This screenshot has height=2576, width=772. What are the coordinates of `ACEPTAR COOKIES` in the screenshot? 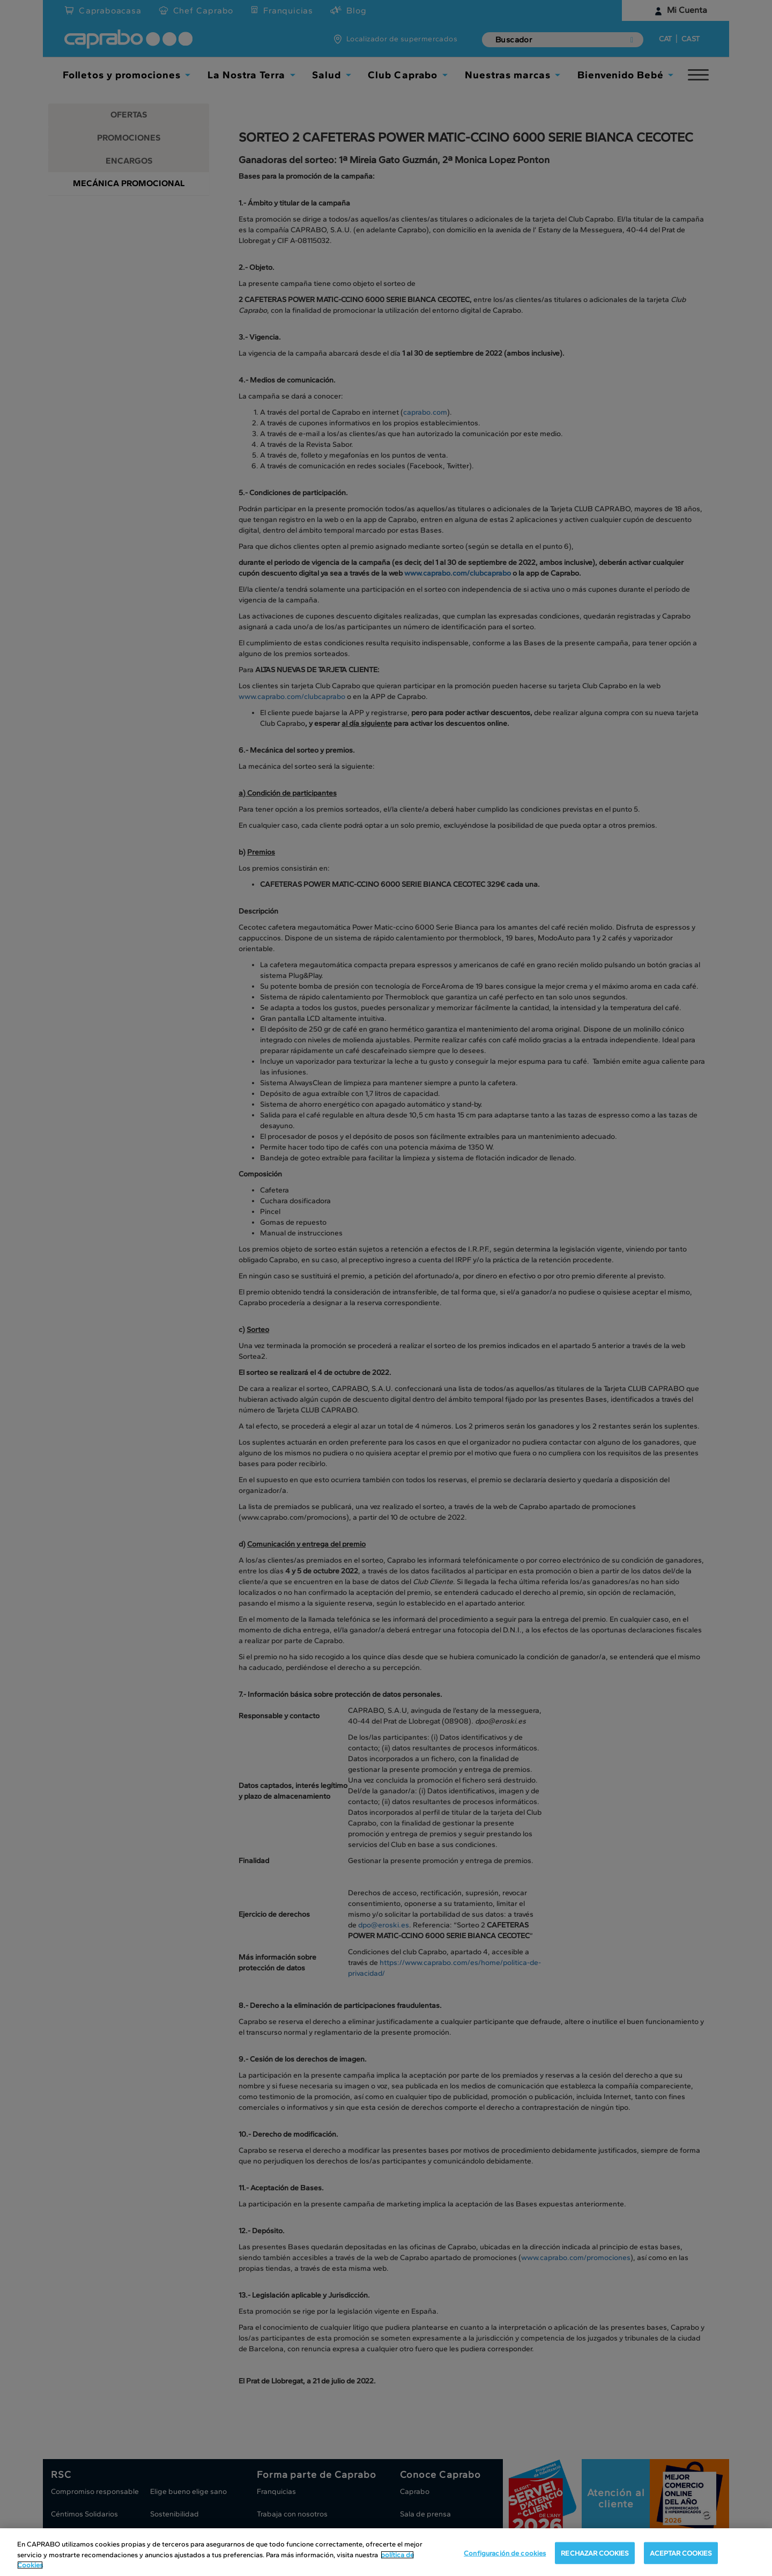 It's located at (681, 2554).